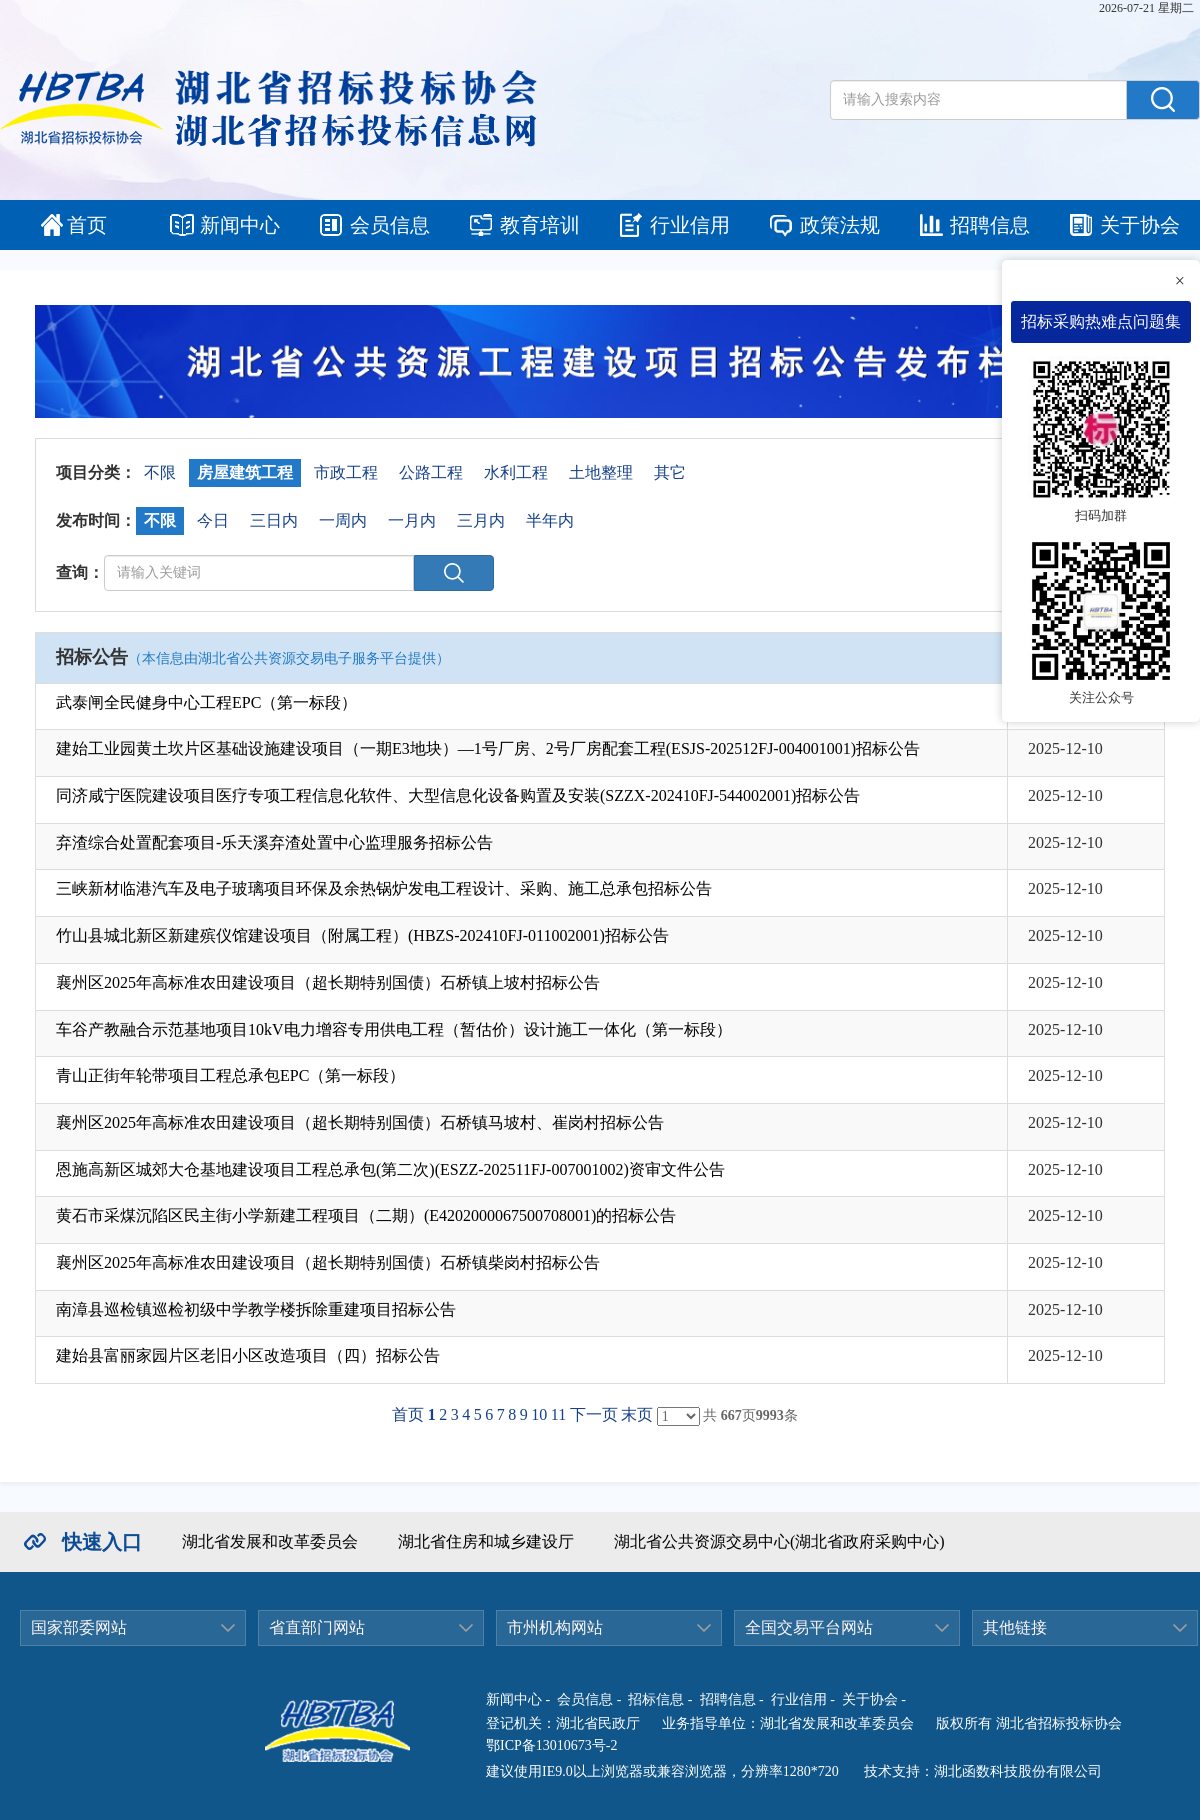 Image resolution: width=1200 pixels, height=1820 pixels. What do you see at coordinates (488, 748) in the screenshot?
I see `建始工业园黄土坎片区基础设施建设项目（一期E3地块）—1号厂房、2号厂房配套工程(ESJS-202512FJ-004001001)招标公告` at bounding box center [488, 748].